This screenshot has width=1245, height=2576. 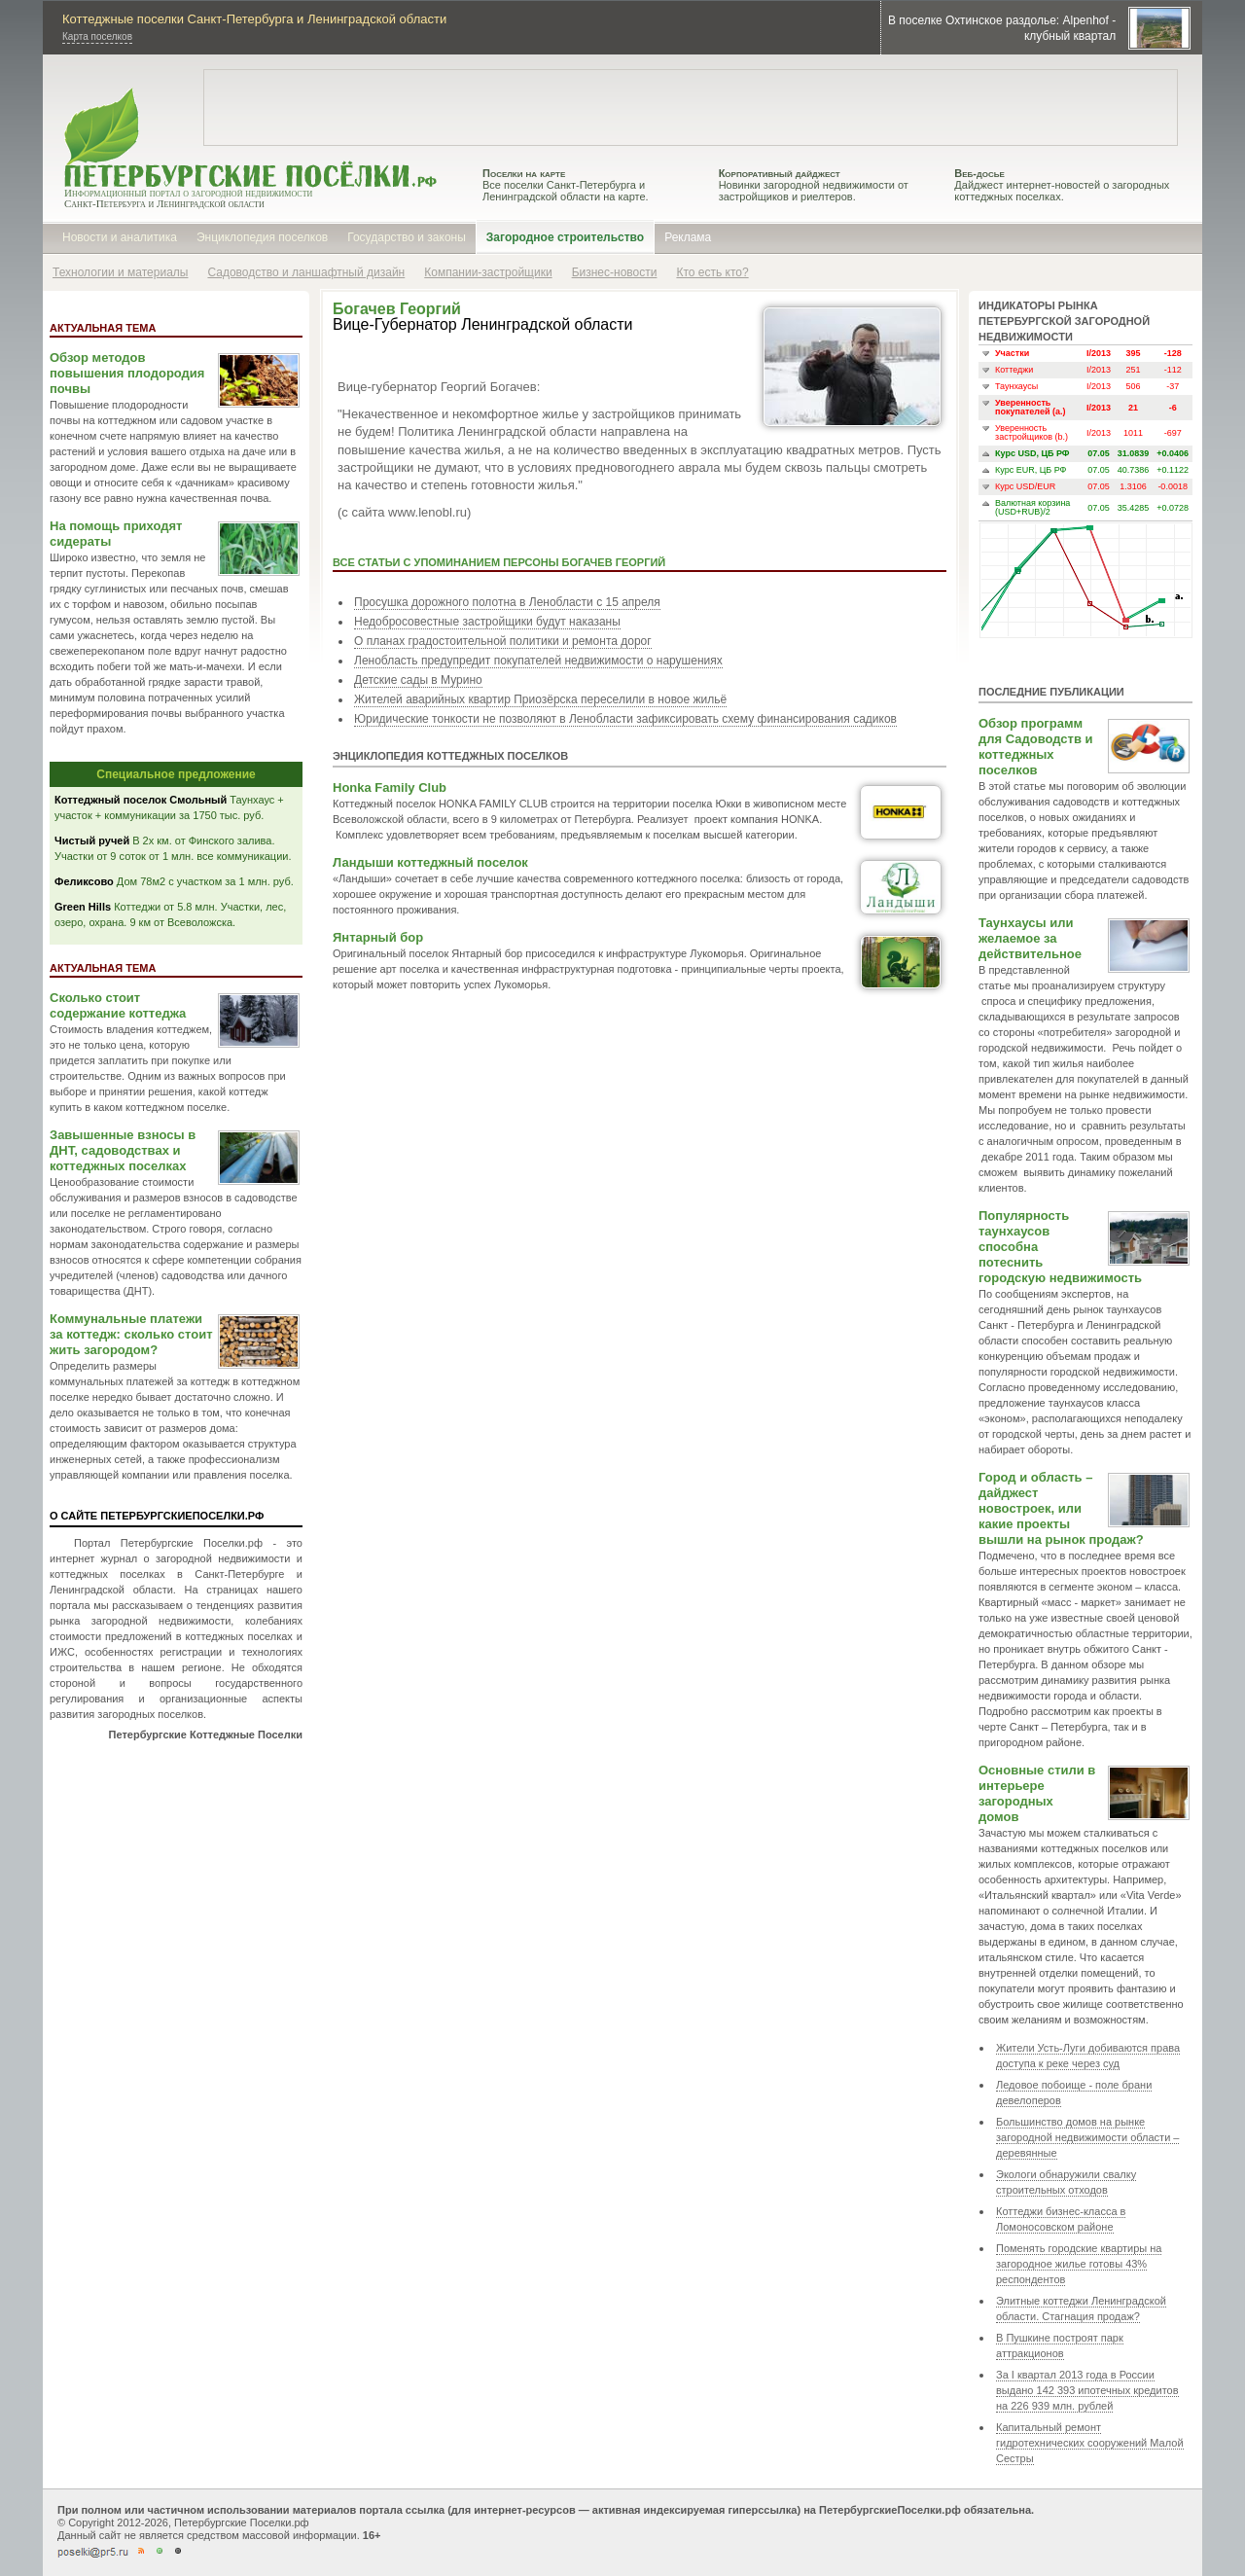 What do you see at coordinates (1087, 2137) in the screenshot?
I see `Большинство домов на рынке загородной недвижимости области – деревянные` at bounding box center [1087, 2137].